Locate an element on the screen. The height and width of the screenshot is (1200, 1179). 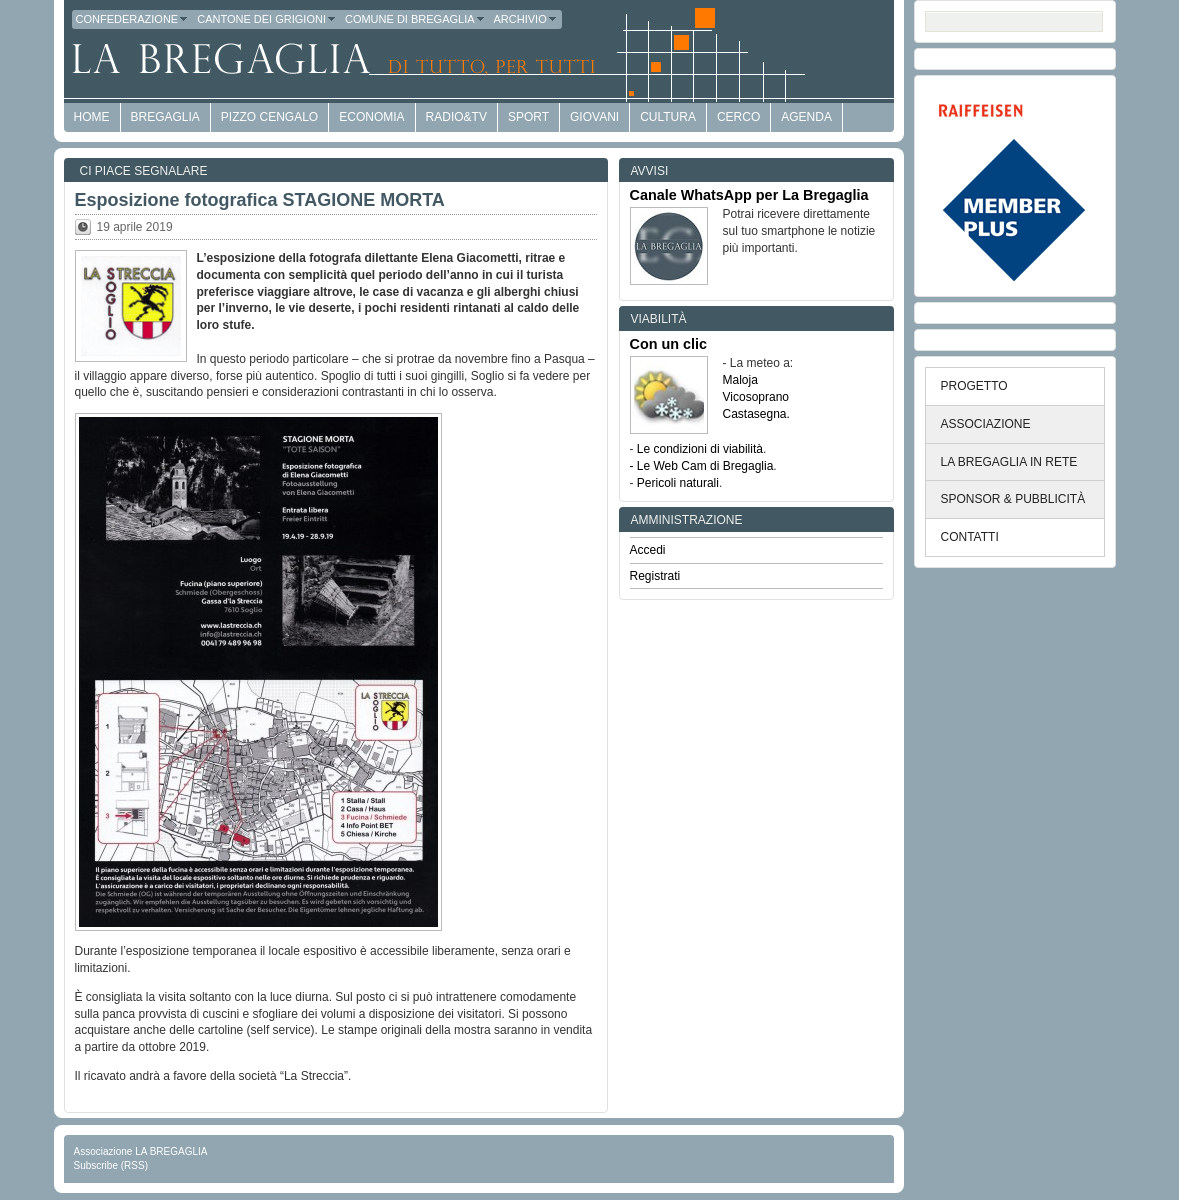
Bregaglia is located at coordinates (165, 117).